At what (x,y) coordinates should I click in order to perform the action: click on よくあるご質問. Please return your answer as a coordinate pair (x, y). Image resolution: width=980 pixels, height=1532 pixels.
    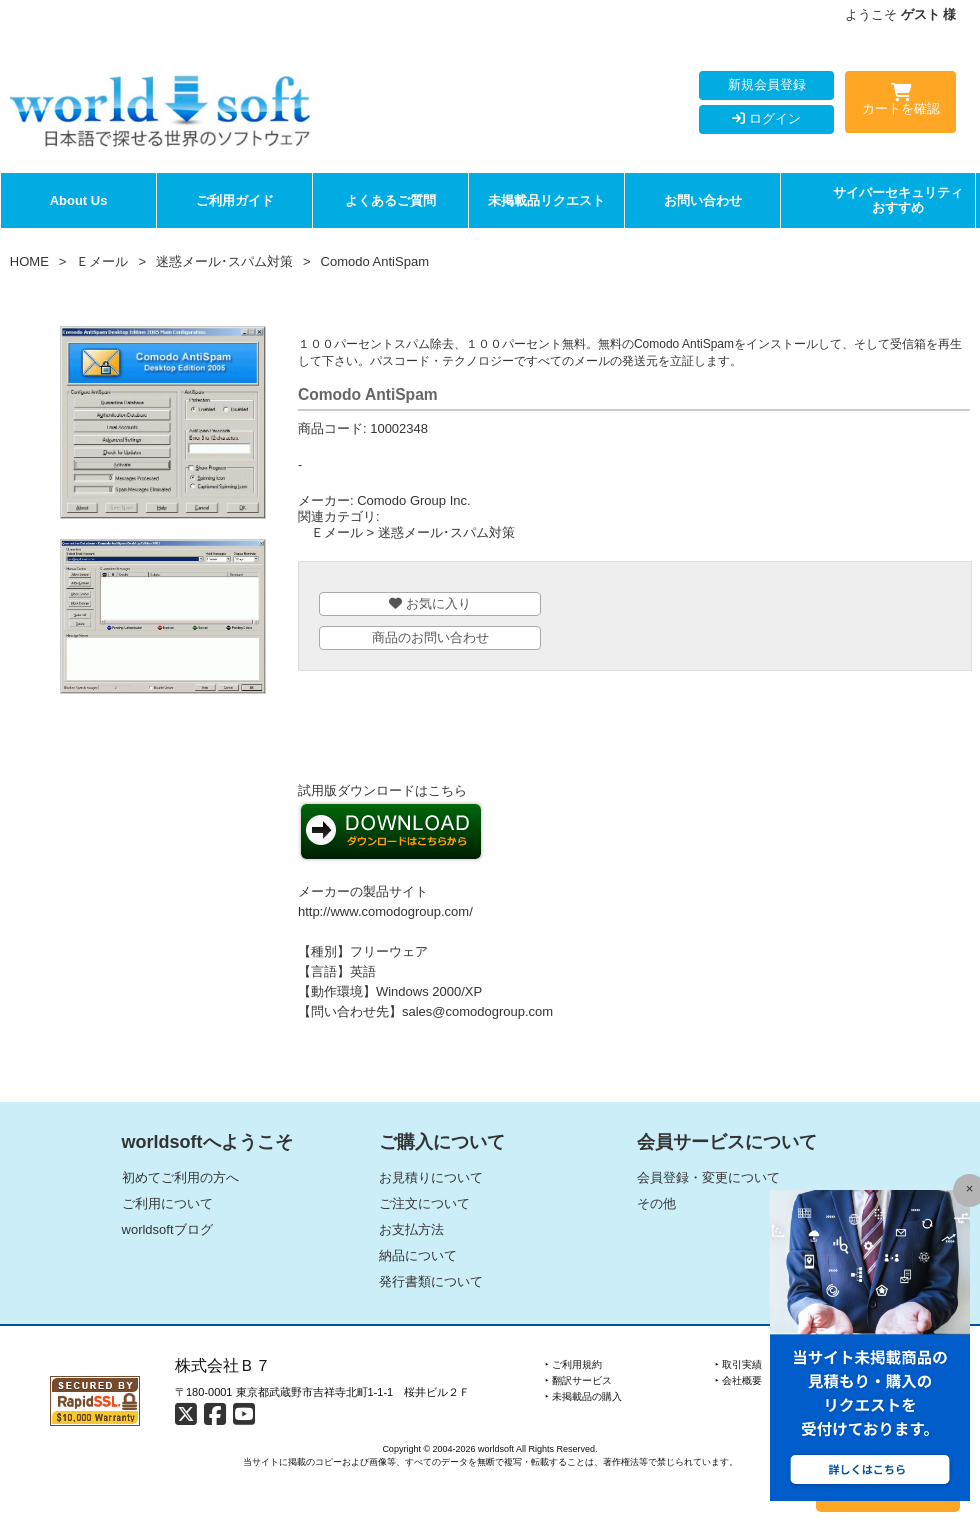
    Looking at the image, I should click on (390, 200).